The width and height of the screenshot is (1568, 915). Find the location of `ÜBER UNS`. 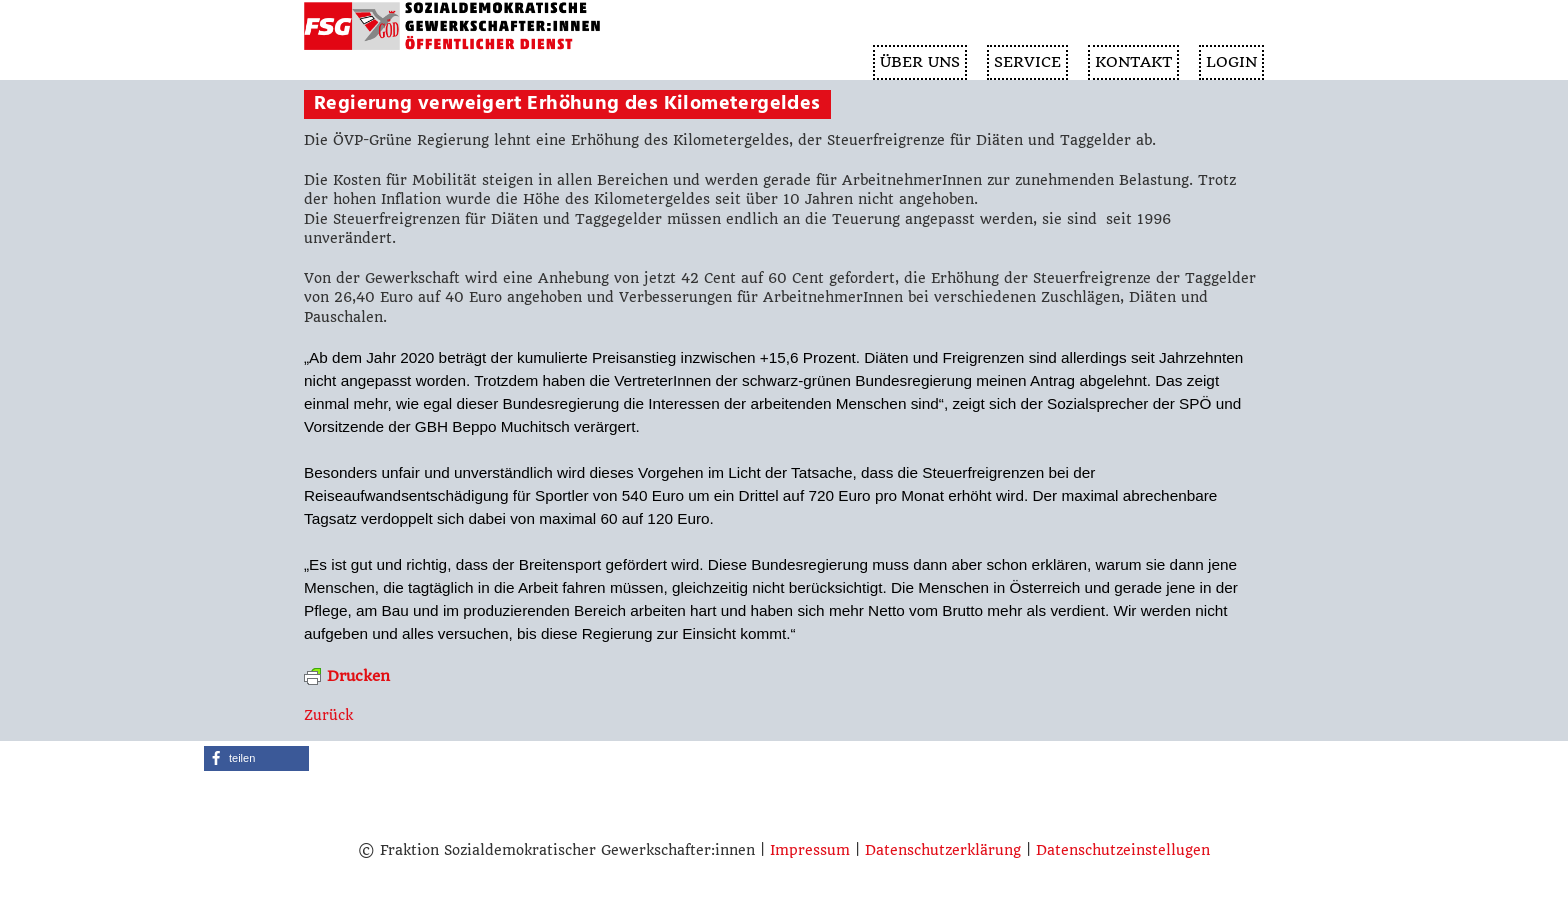

ÜBER UNS is located at coordinates (920, 62).